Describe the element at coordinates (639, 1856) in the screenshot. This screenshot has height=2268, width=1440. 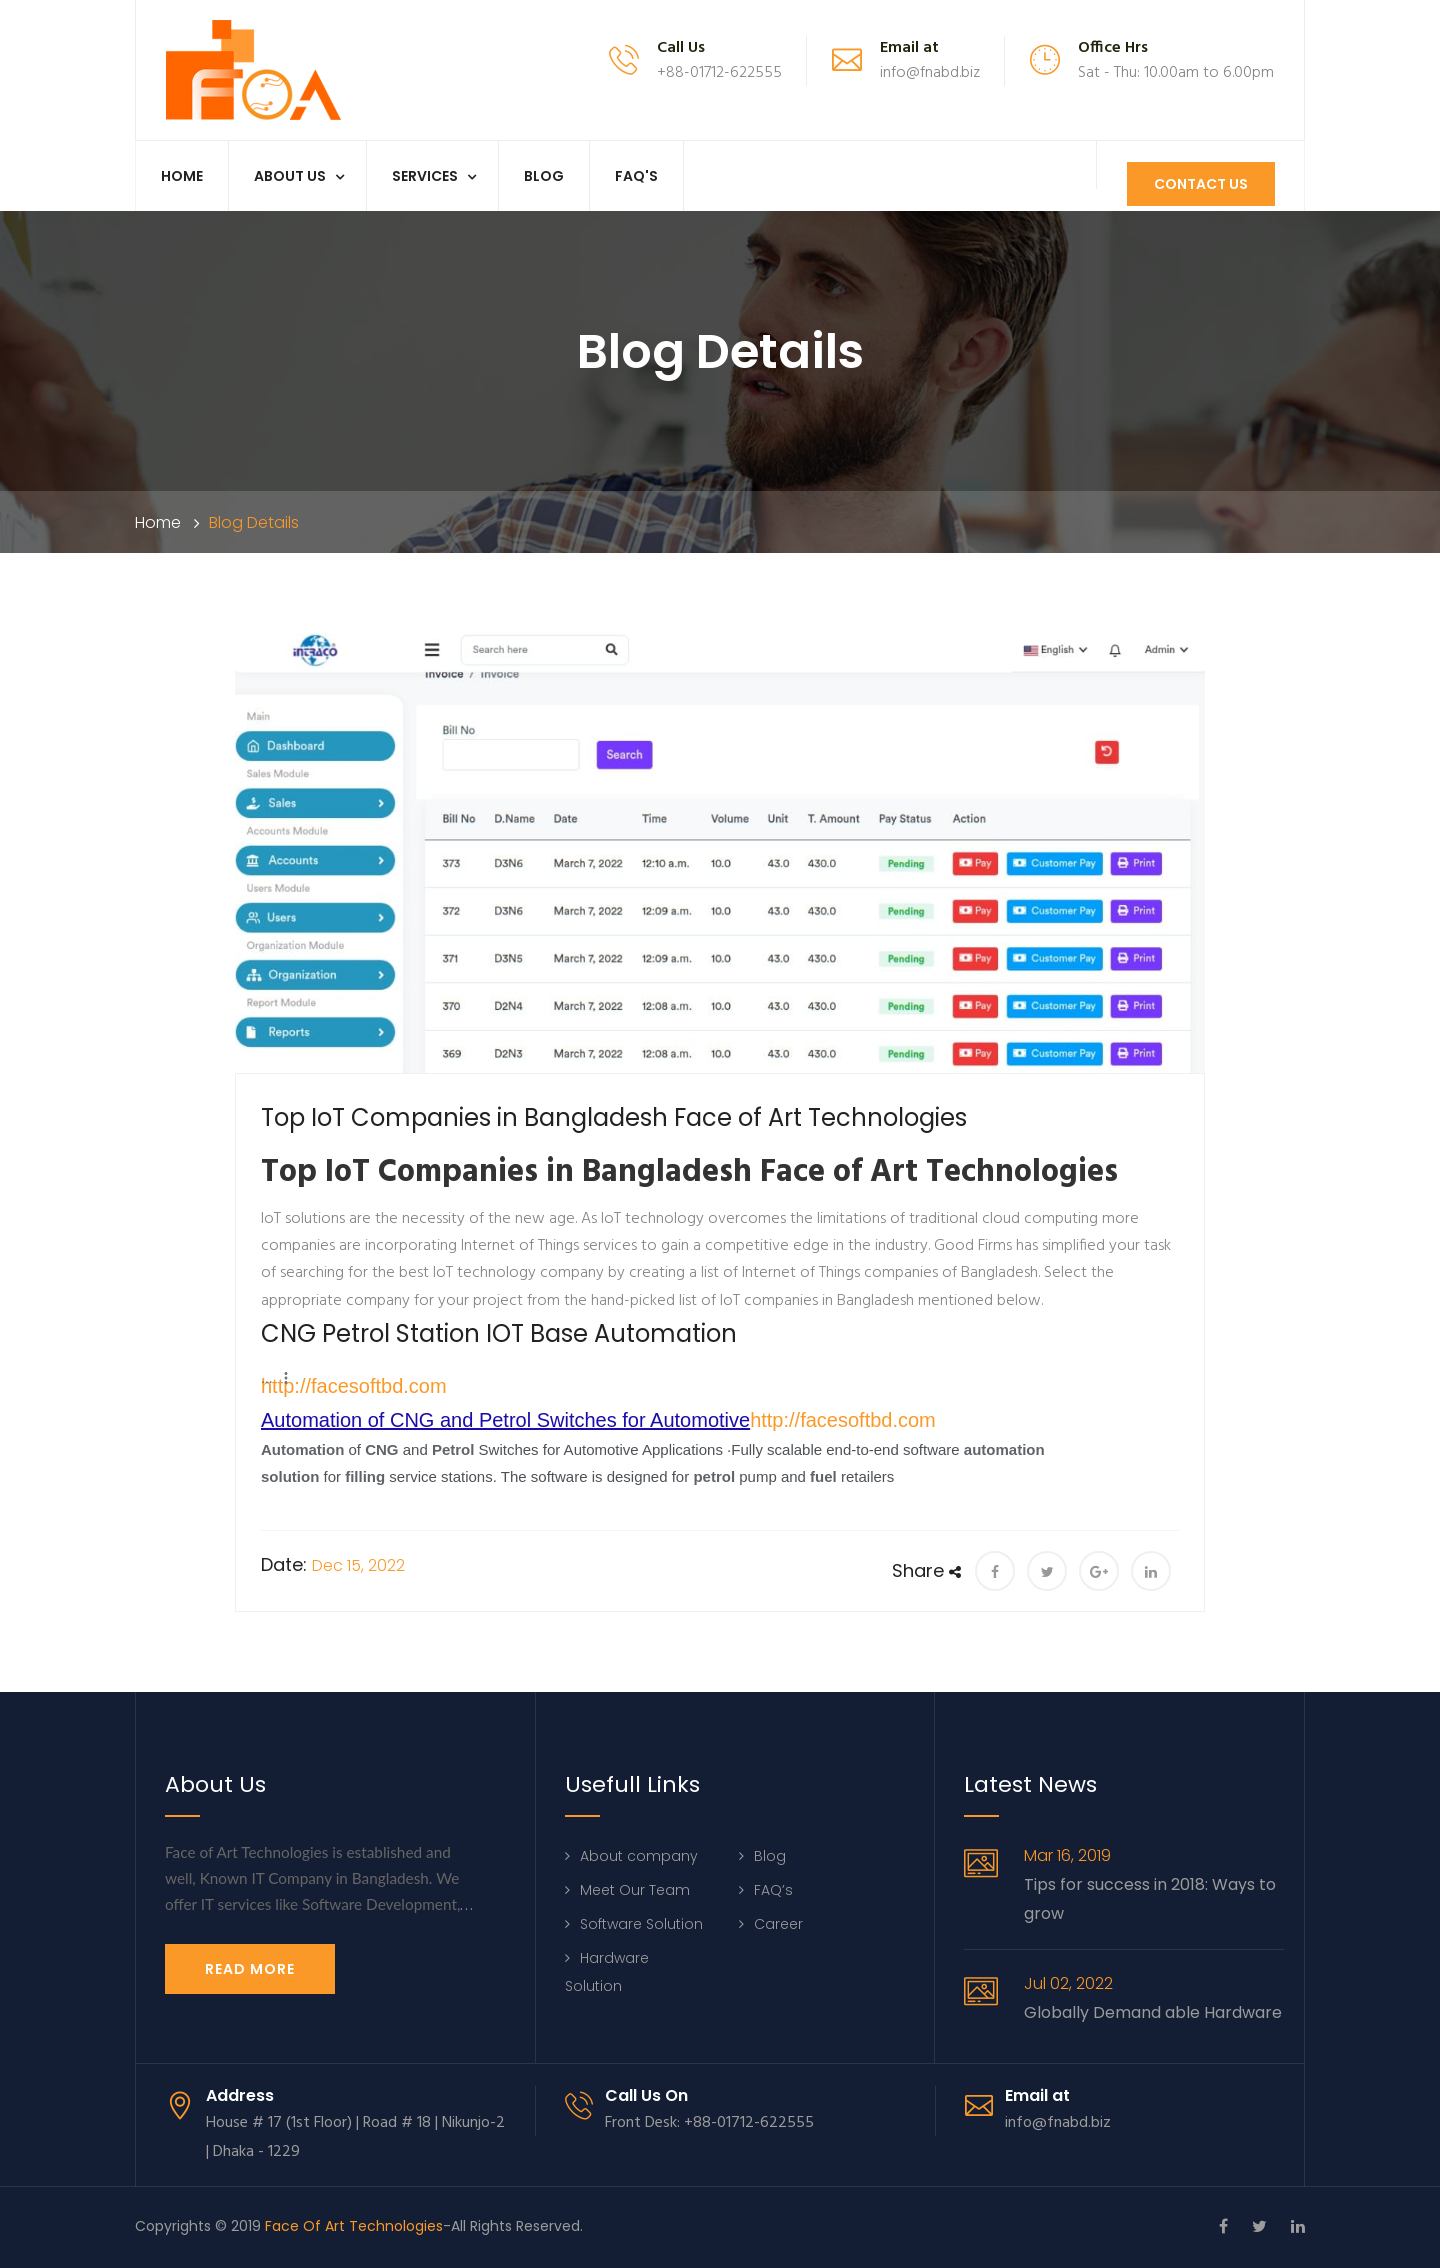
I see `About company` at that location.